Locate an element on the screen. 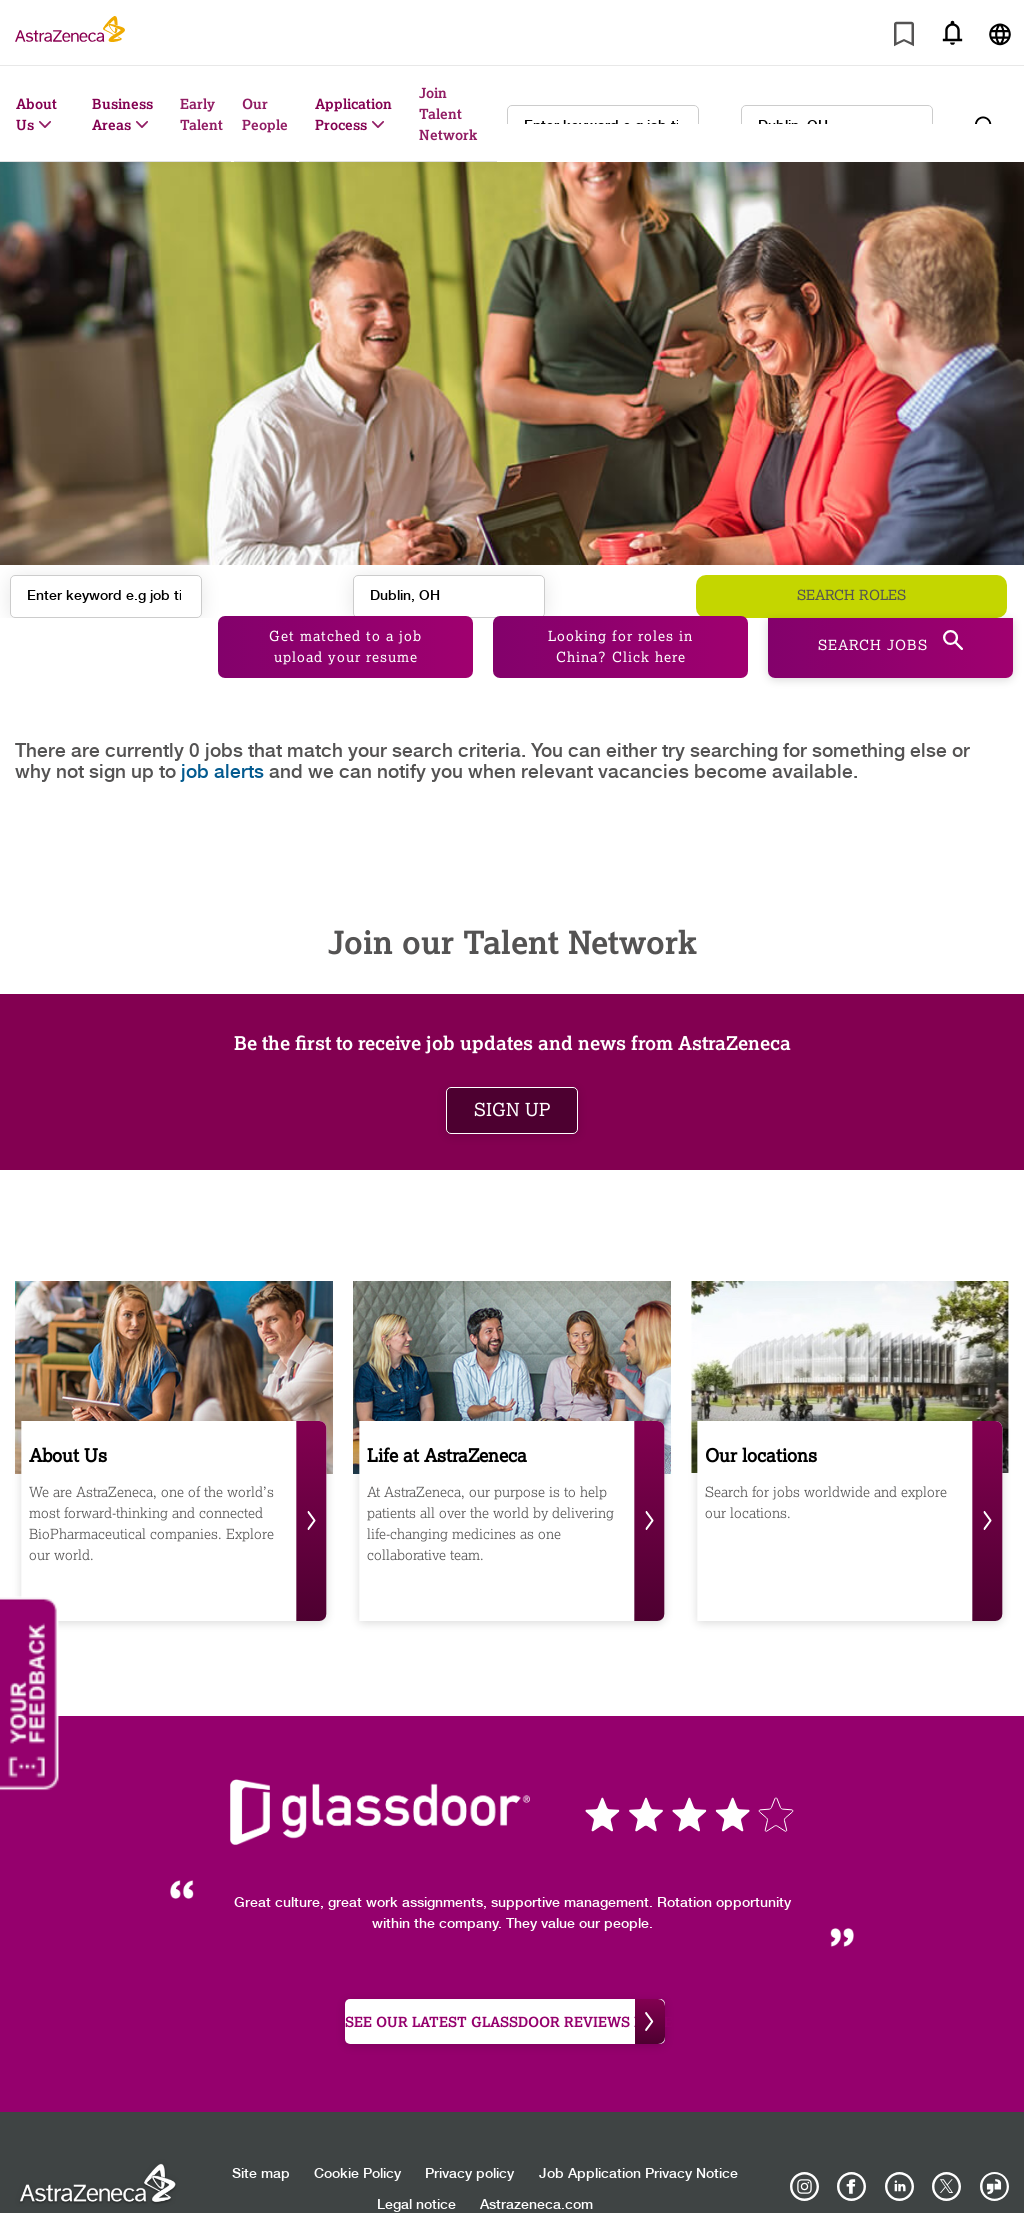 This screenshot has height=2213, width=1024. Business Areas is located at coordinates (122, 114).